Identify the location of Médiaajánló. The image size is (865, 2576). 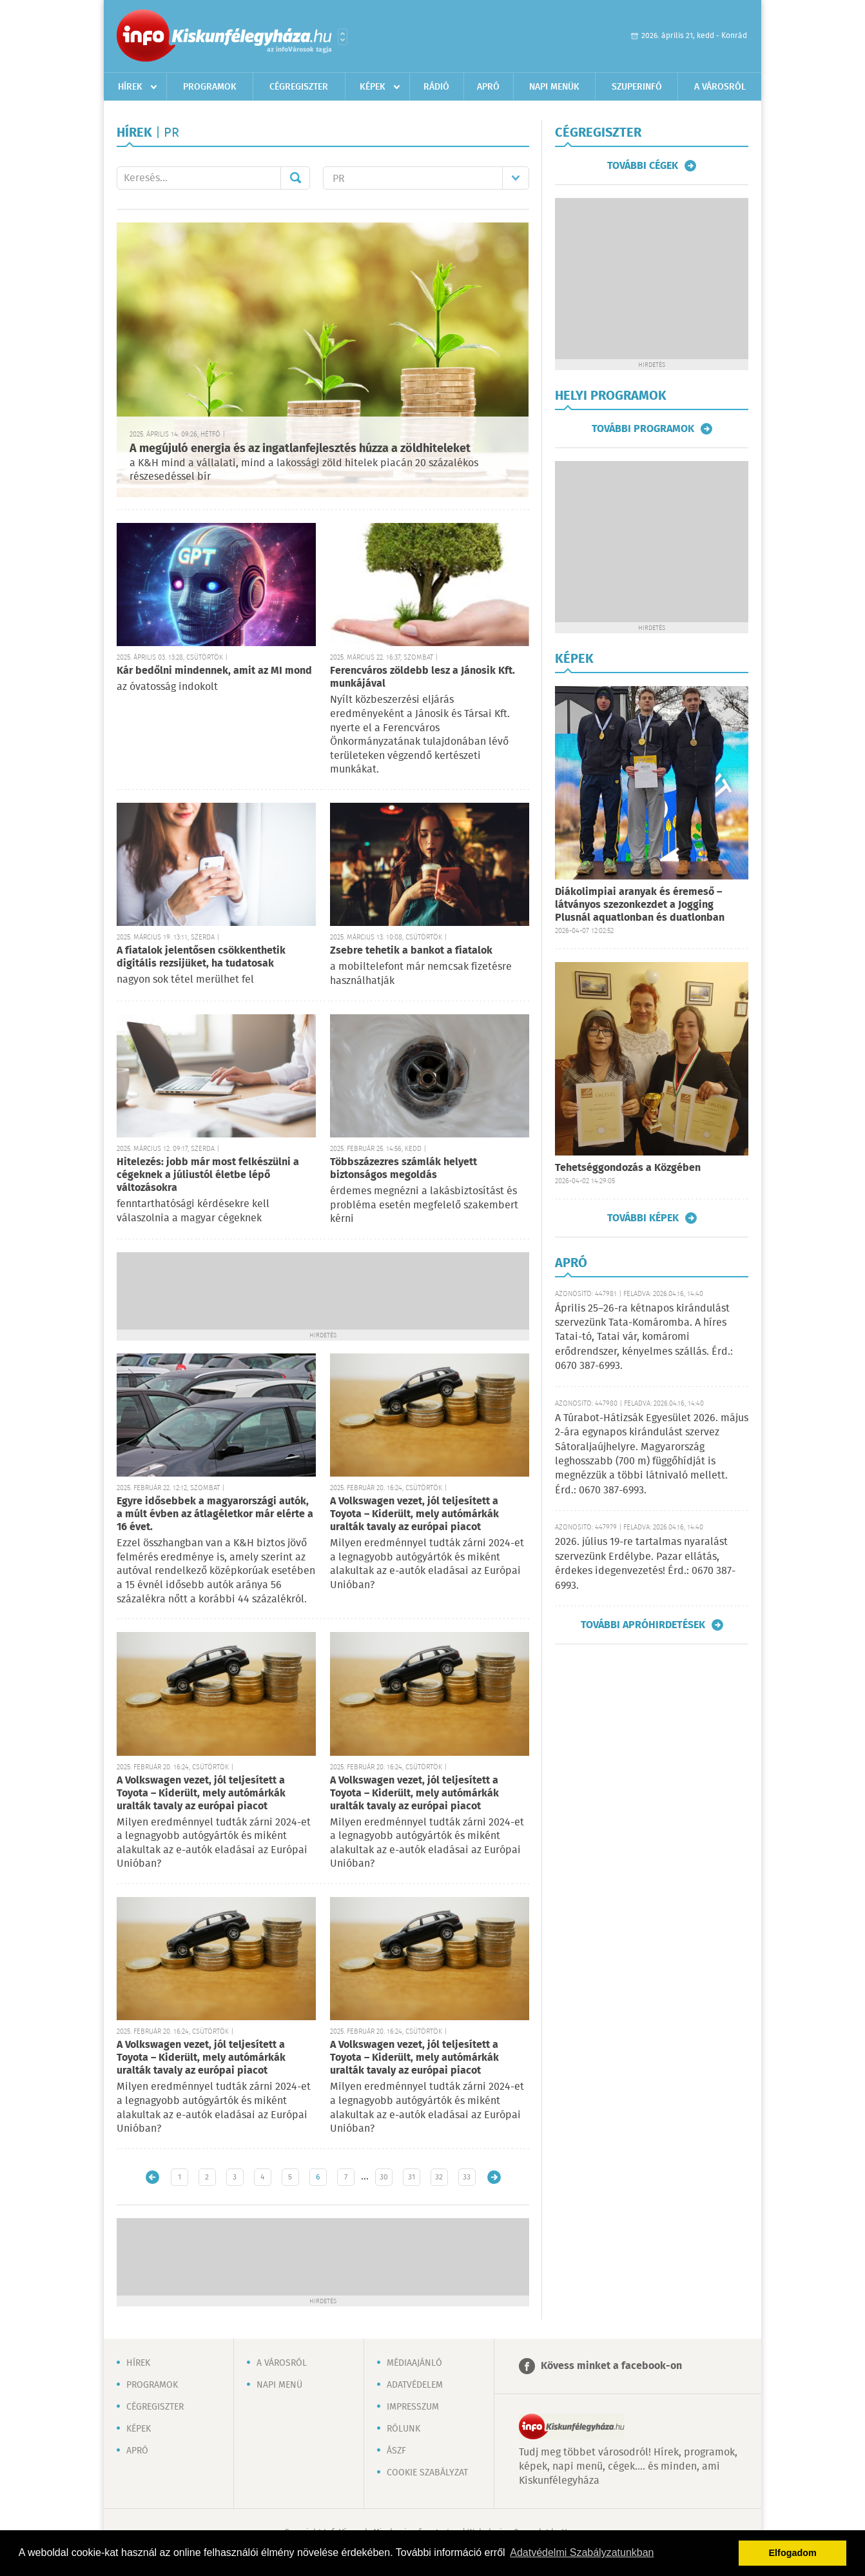
(414, 2363).